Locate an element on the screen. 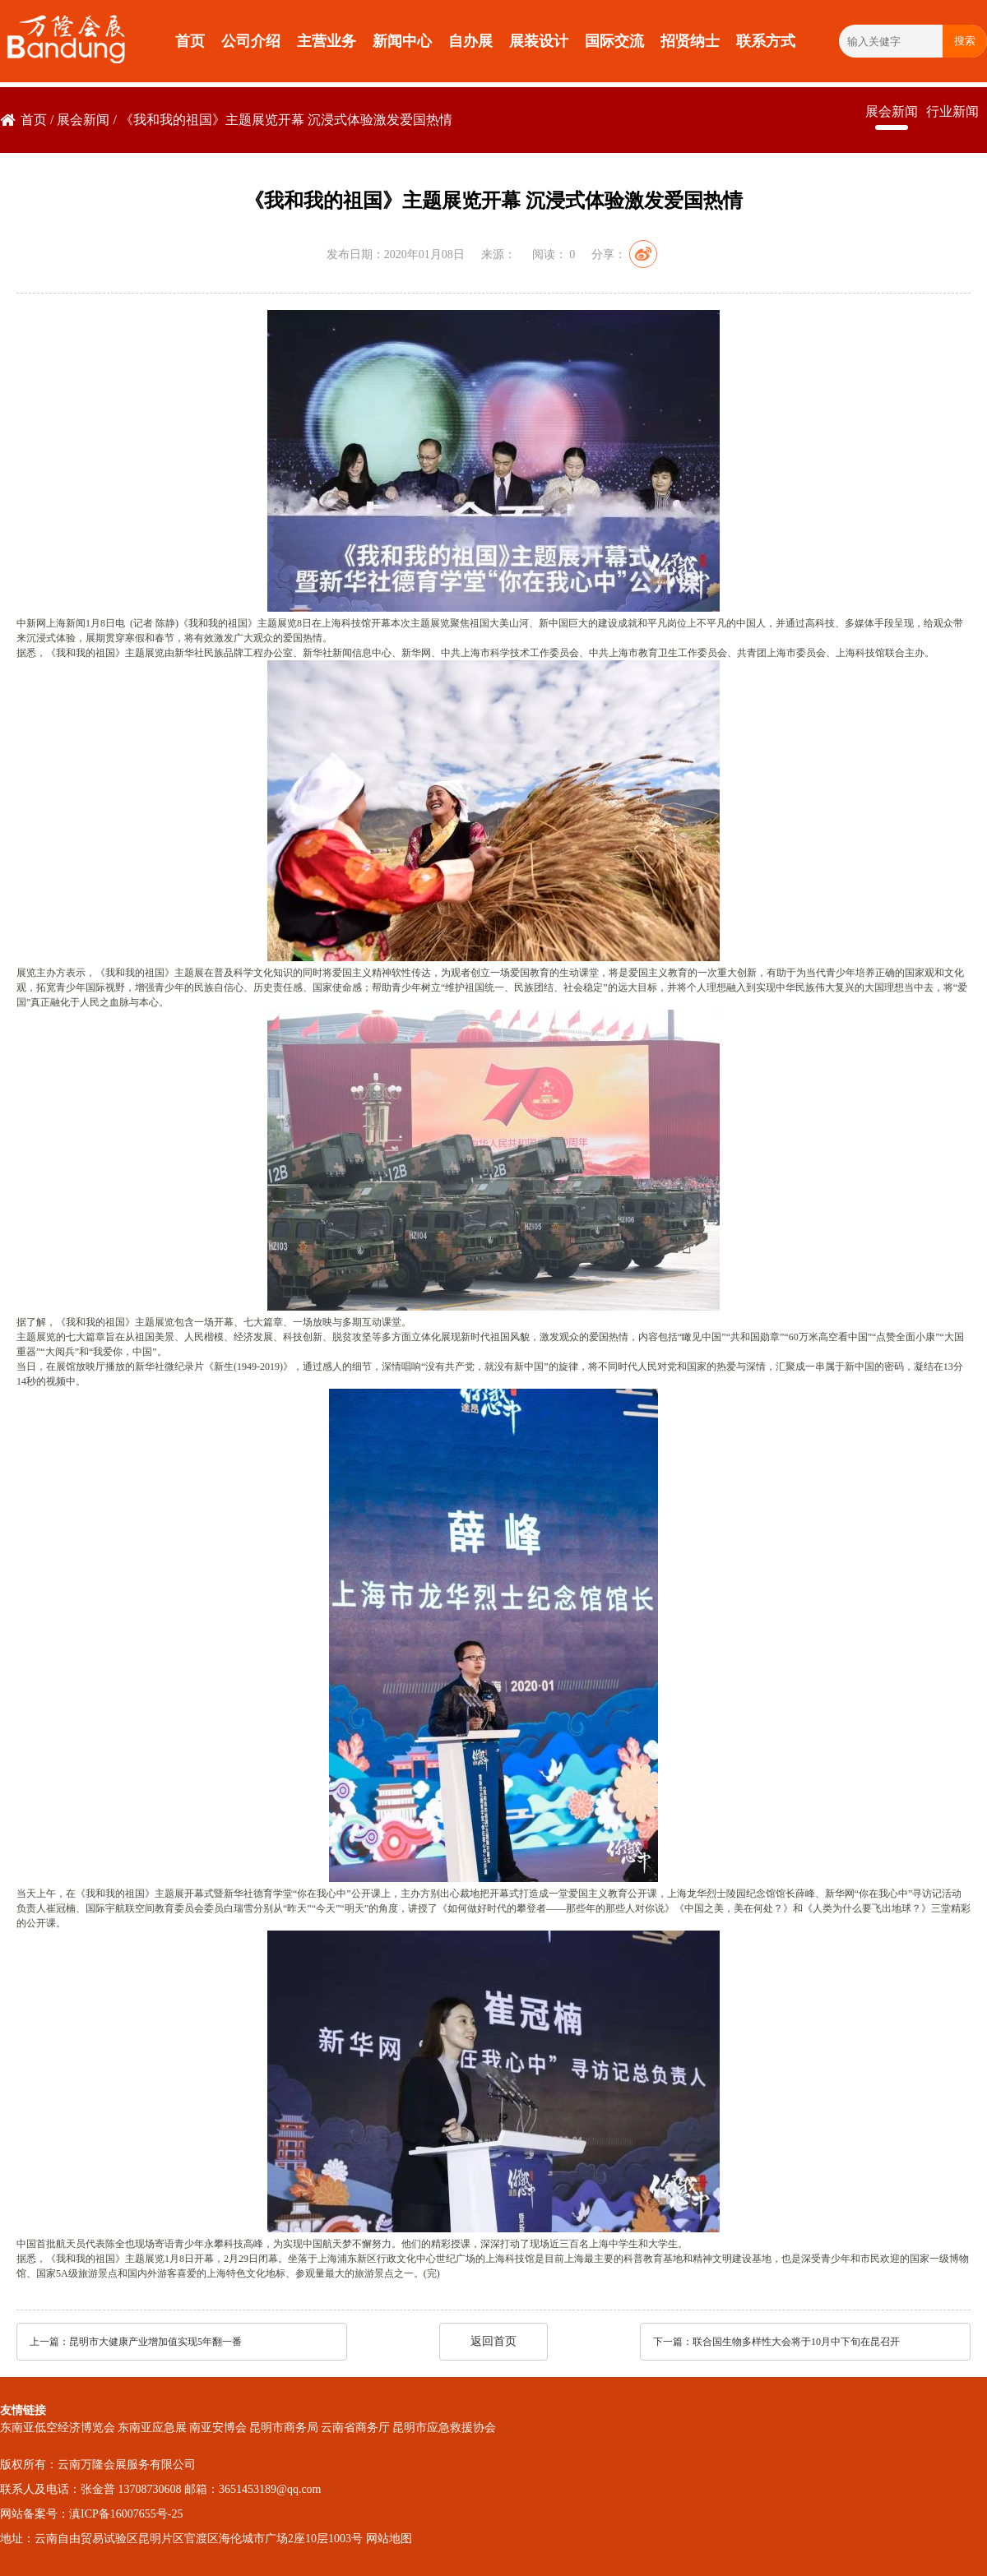  展装设计 is located at coordinates (538, 41).